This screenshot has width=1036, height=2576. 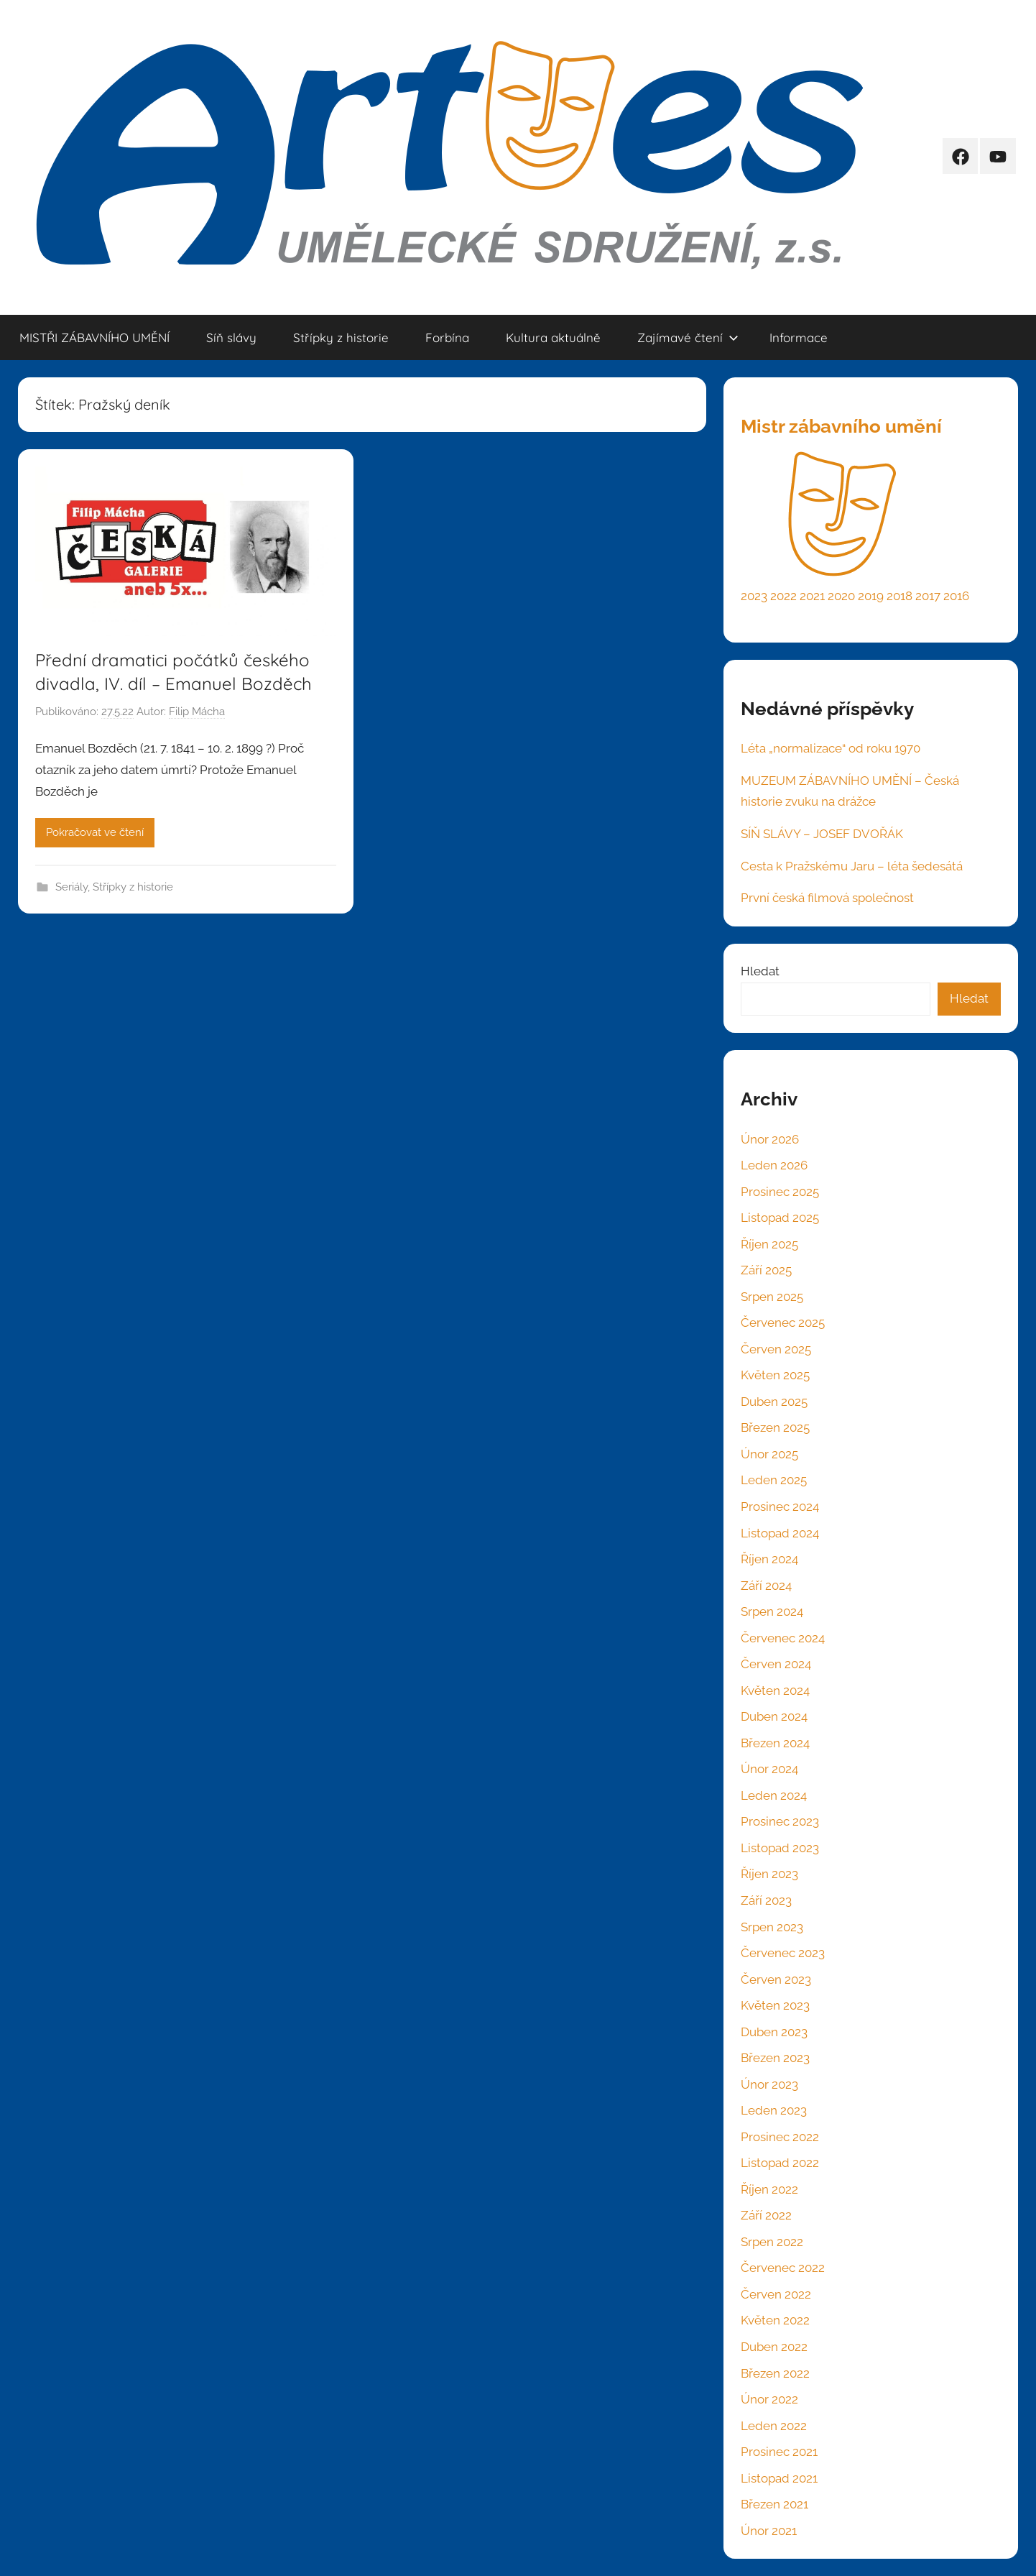 I want to click on Červen 2024, so click(x=776, y=1664).